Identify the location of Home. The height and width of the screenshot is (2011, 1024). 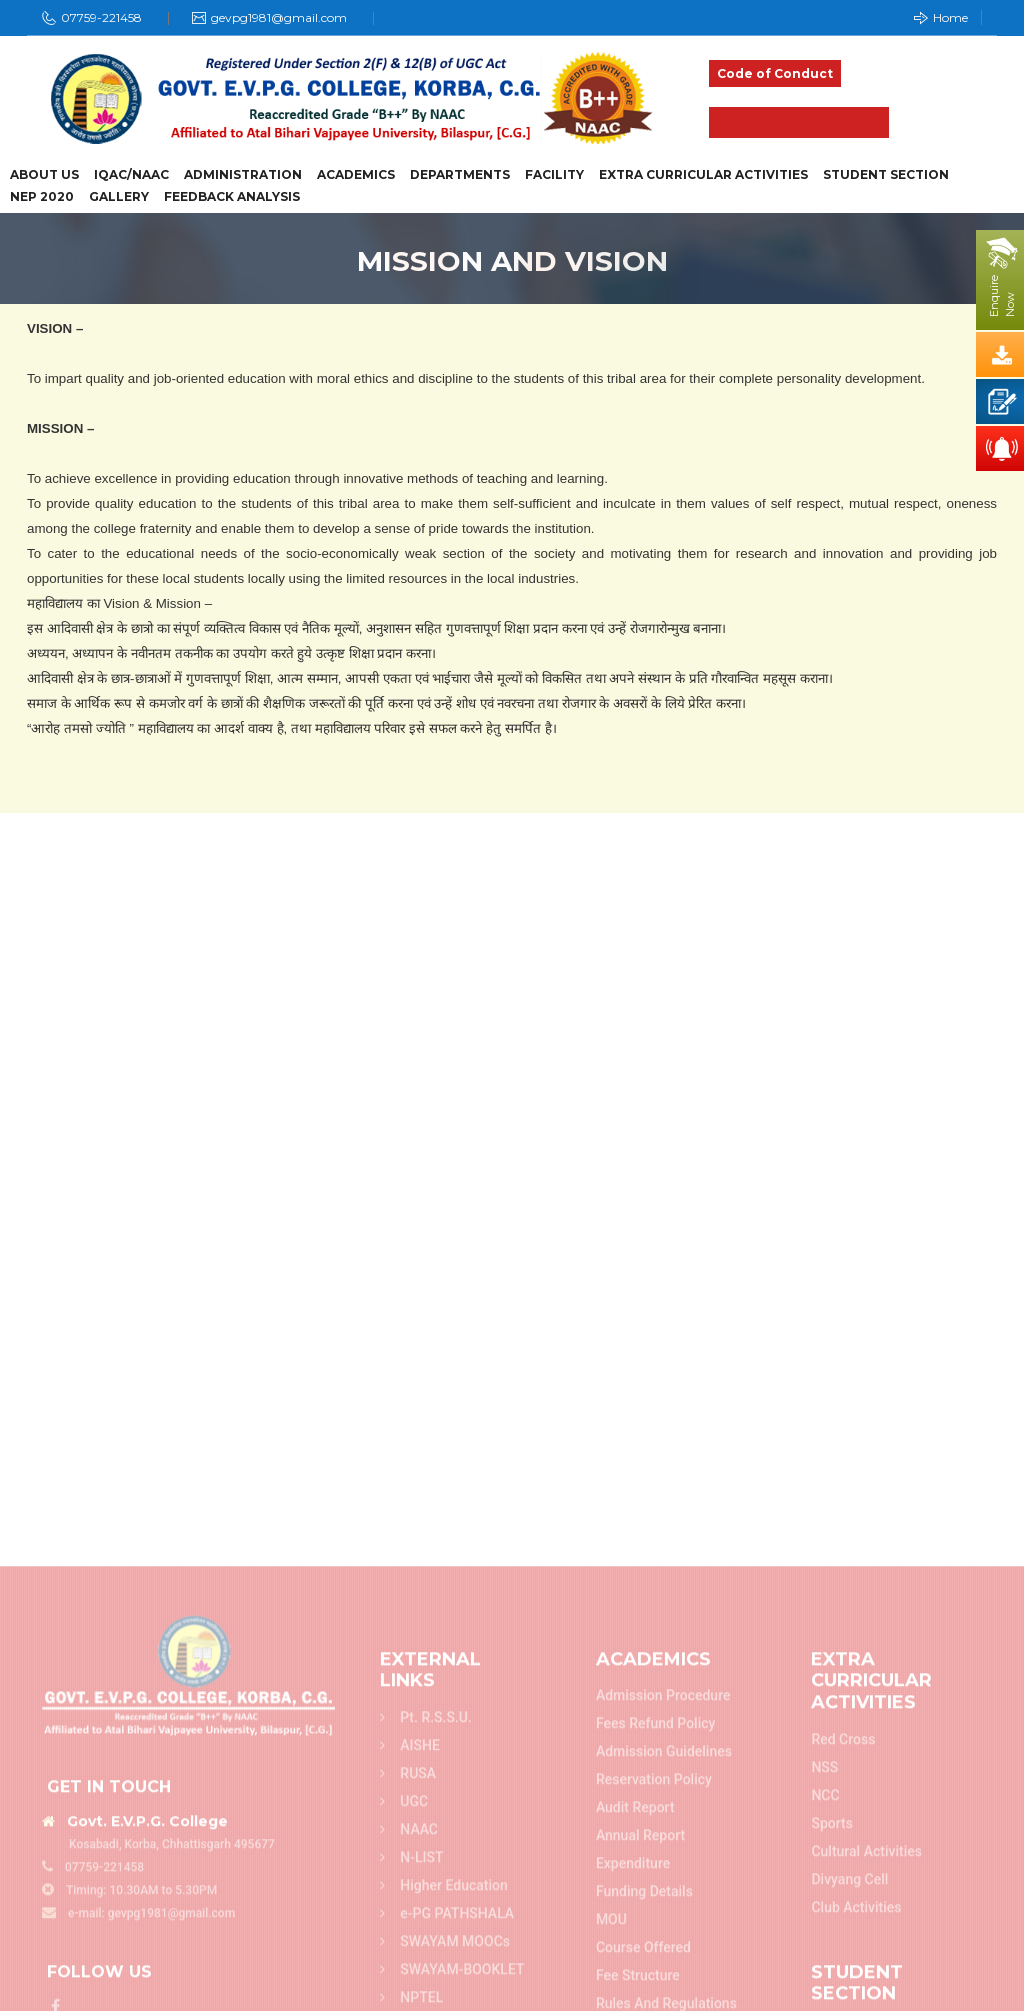
(941, 17).